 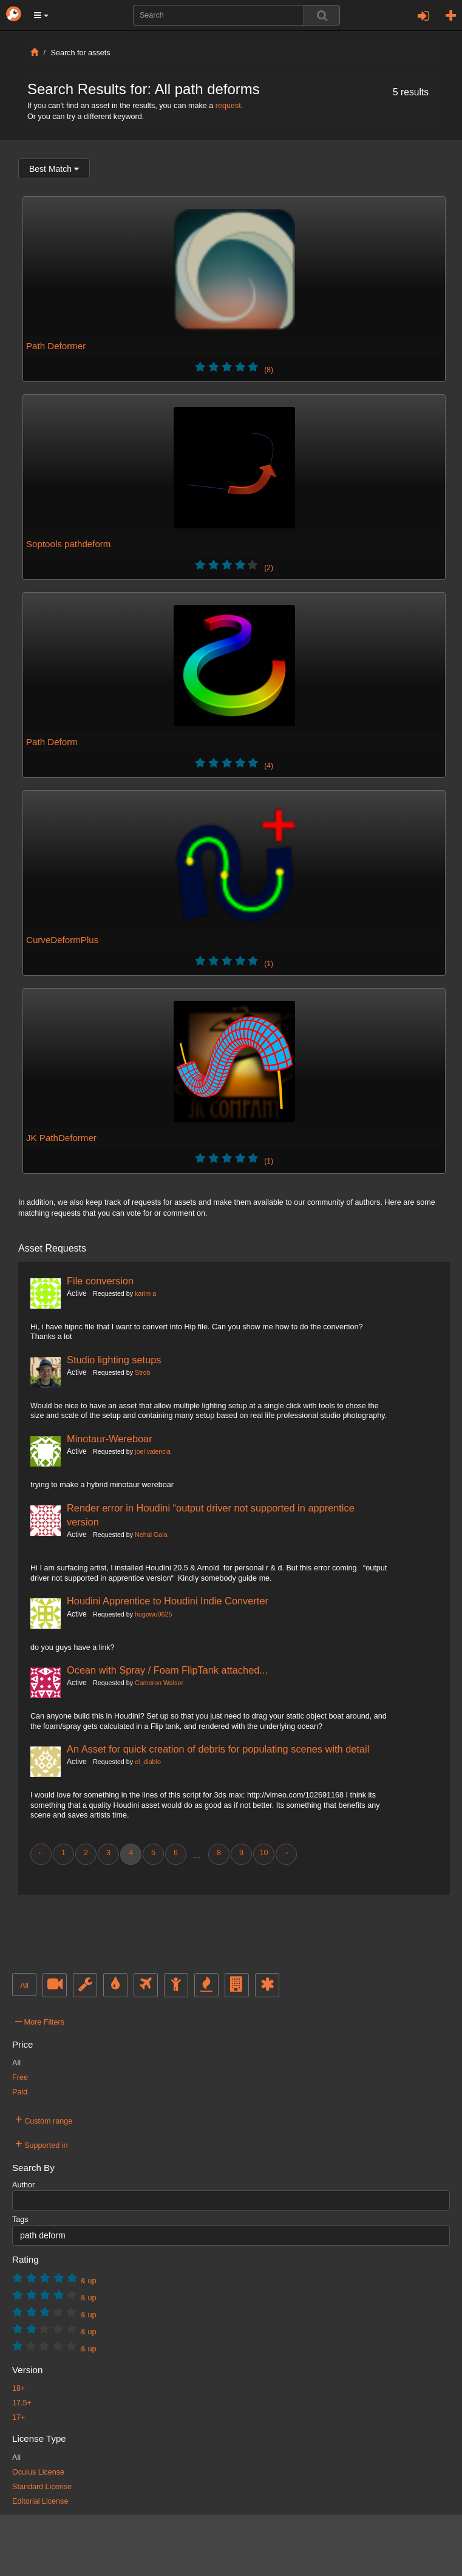 I want to click on Houdini Apprentice to Houdini Indie Converter, so click(x=167, y=1600).